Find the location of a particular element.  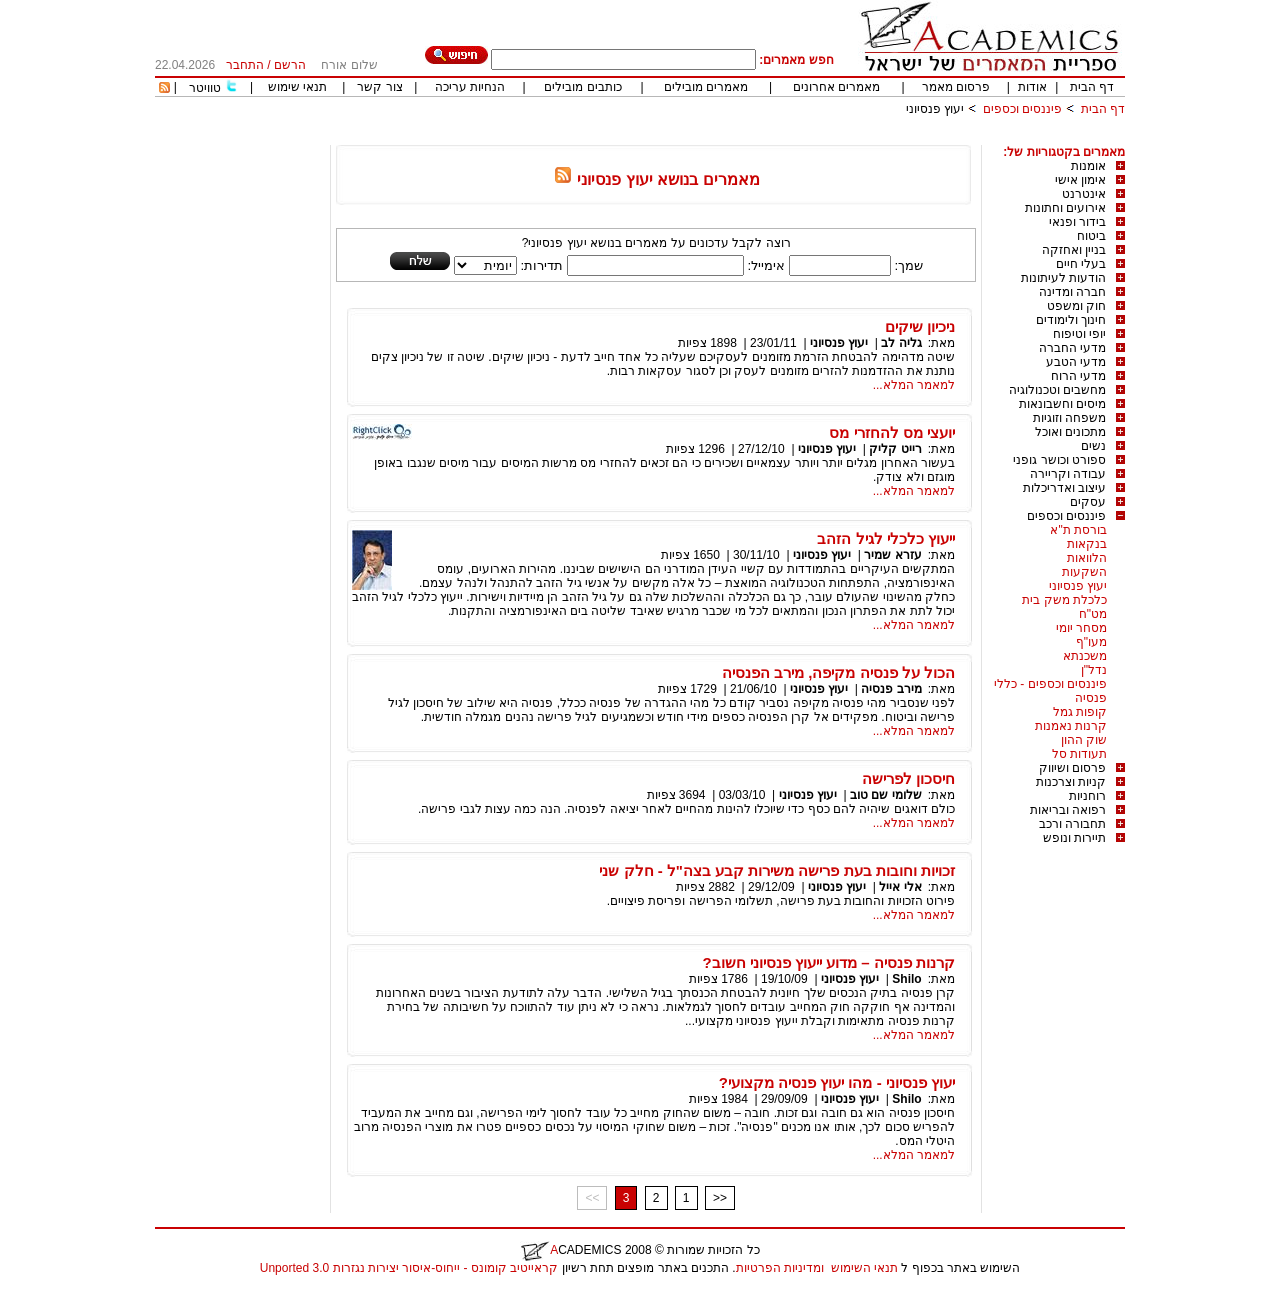

מדעי החברה is located at coordinates (1072, 348).